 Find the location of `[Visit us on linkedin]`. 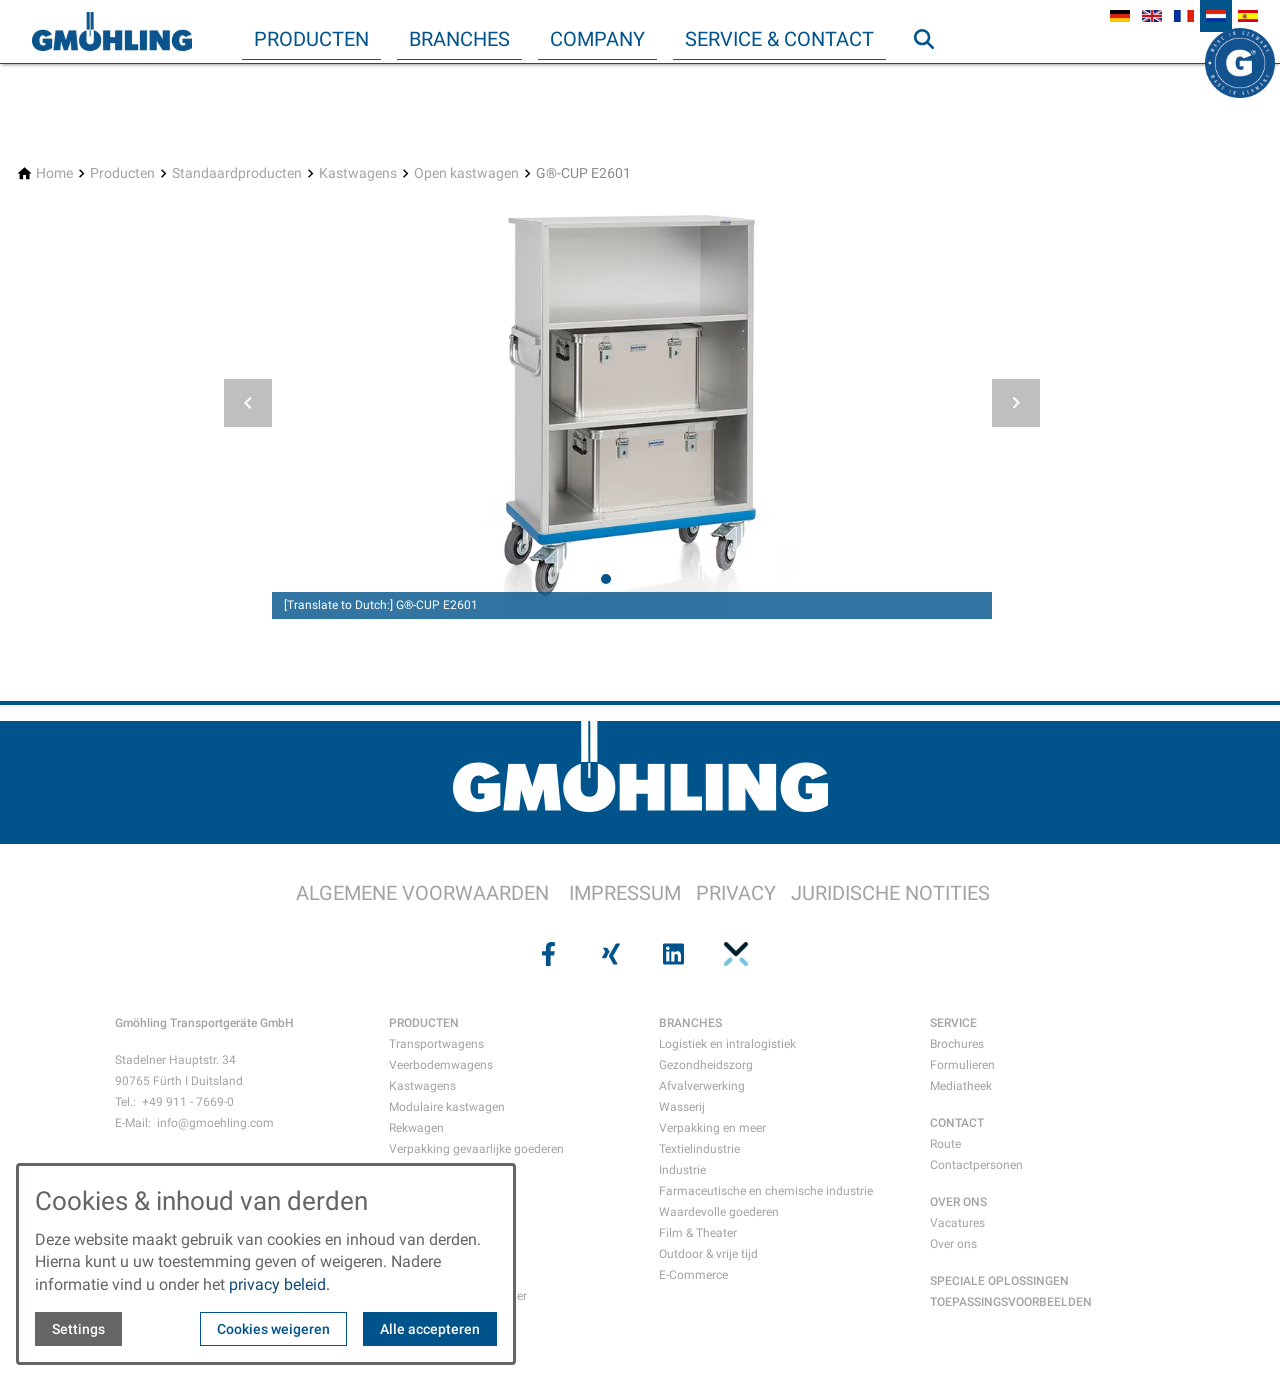

[Visit us on linkedin] is located at coordinates (671, 954).